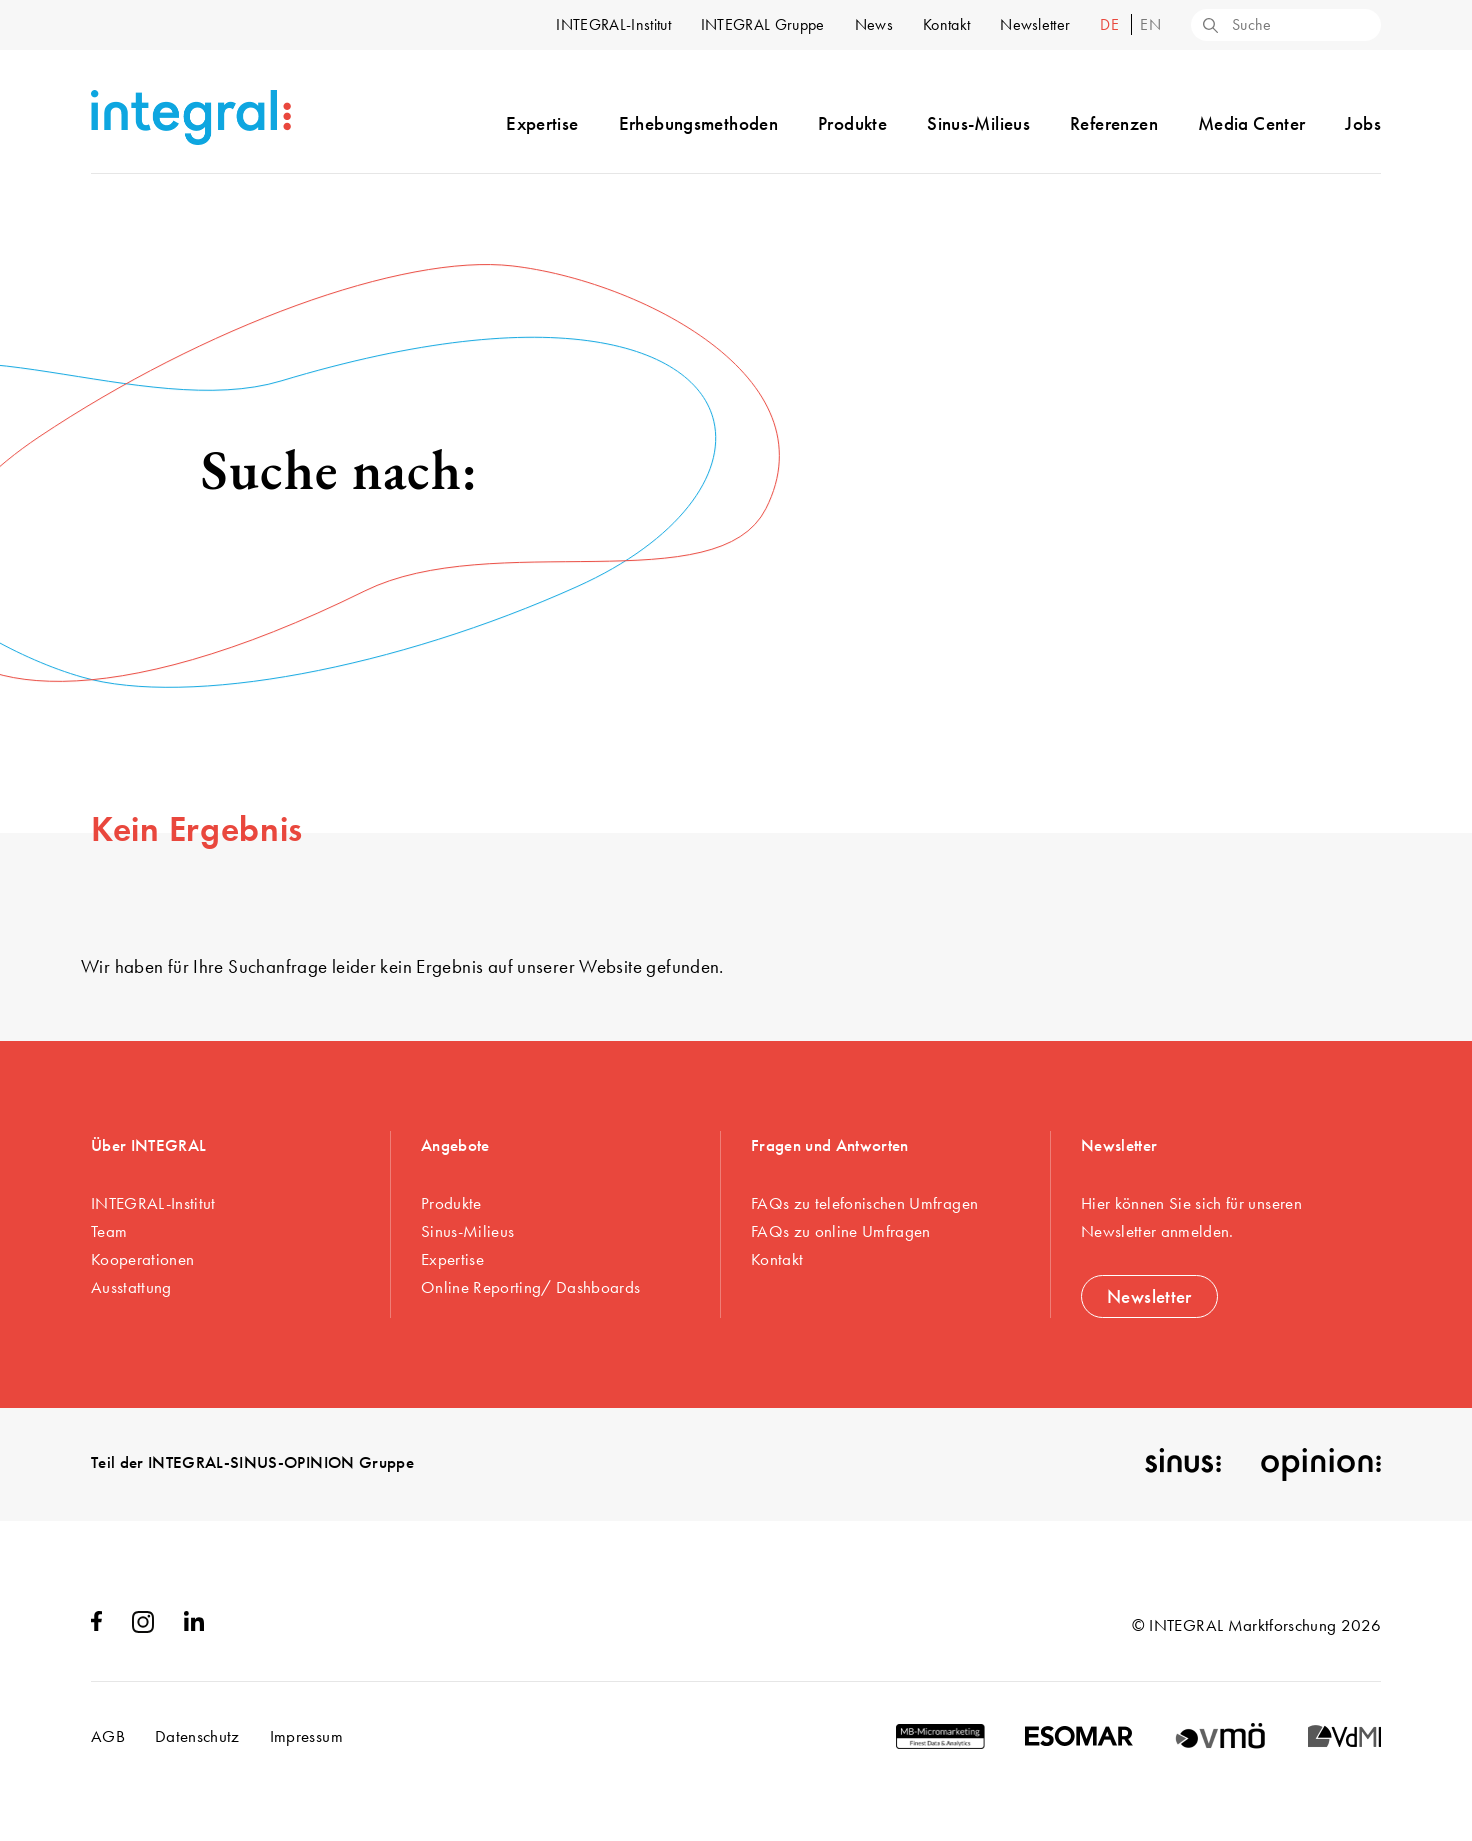  Describe the element at coordinates (1252, 123) in the screenshot. I see `Media Center` at that location.